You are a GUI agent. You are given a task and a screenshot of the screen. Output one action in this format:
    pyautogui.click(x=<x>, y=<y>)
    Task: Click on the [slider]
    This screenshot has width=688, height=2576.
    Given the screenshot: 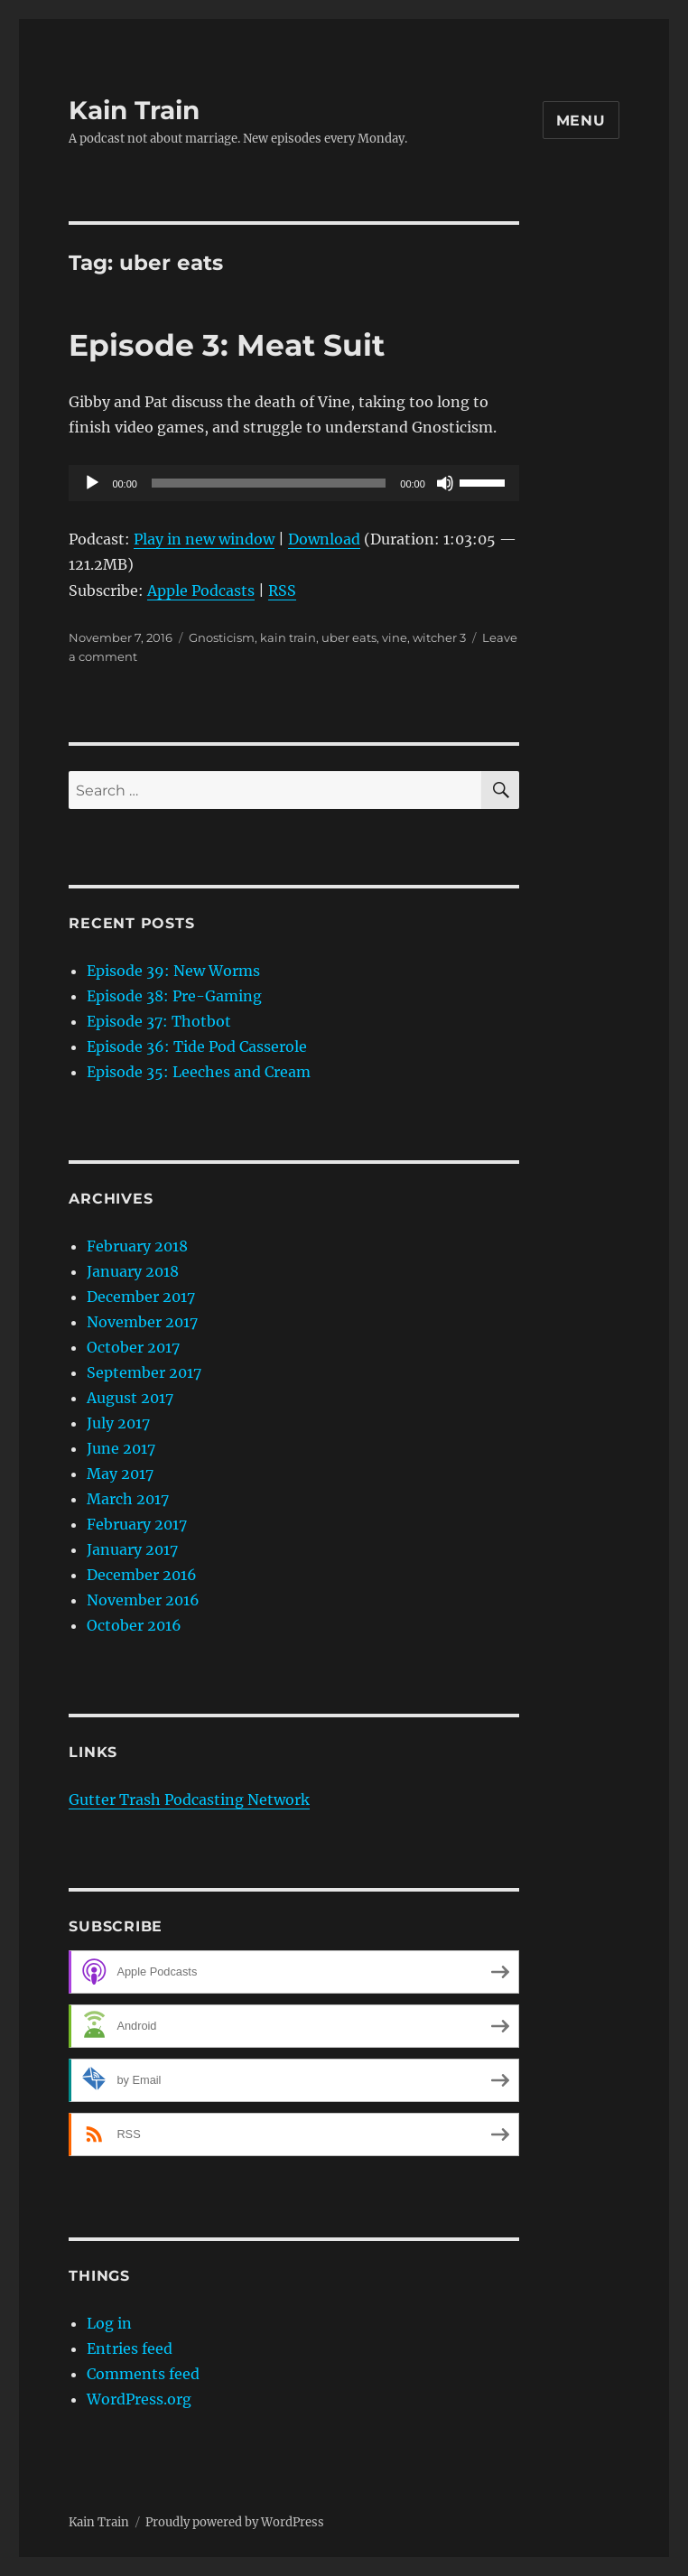 What is the action you would take?
    pyautogui.click(x=269, y=483)
    